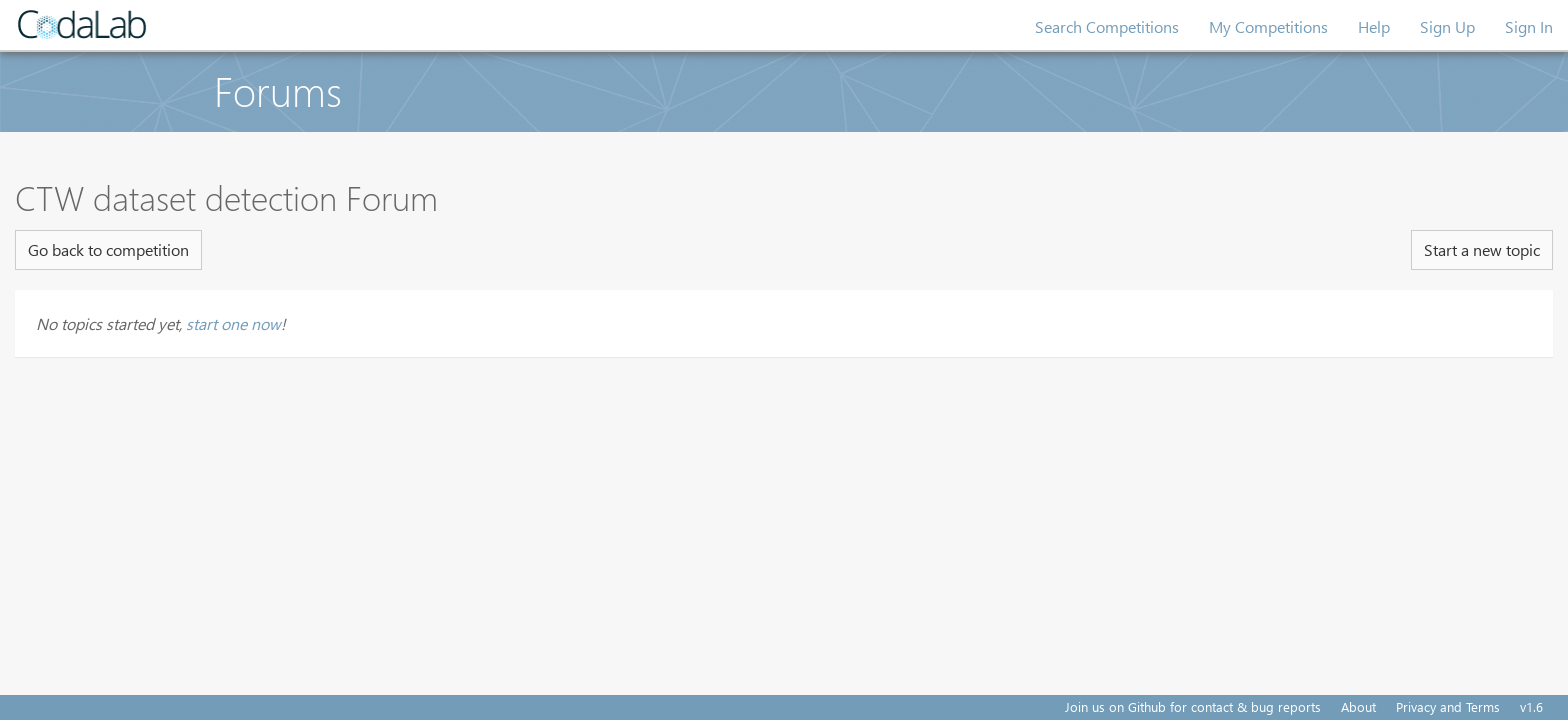 The width and height of the screenshot is (1568, 720). Describe the element at coordinates (1268, 26) in the screenshot. I see `My Competitions` at that location.